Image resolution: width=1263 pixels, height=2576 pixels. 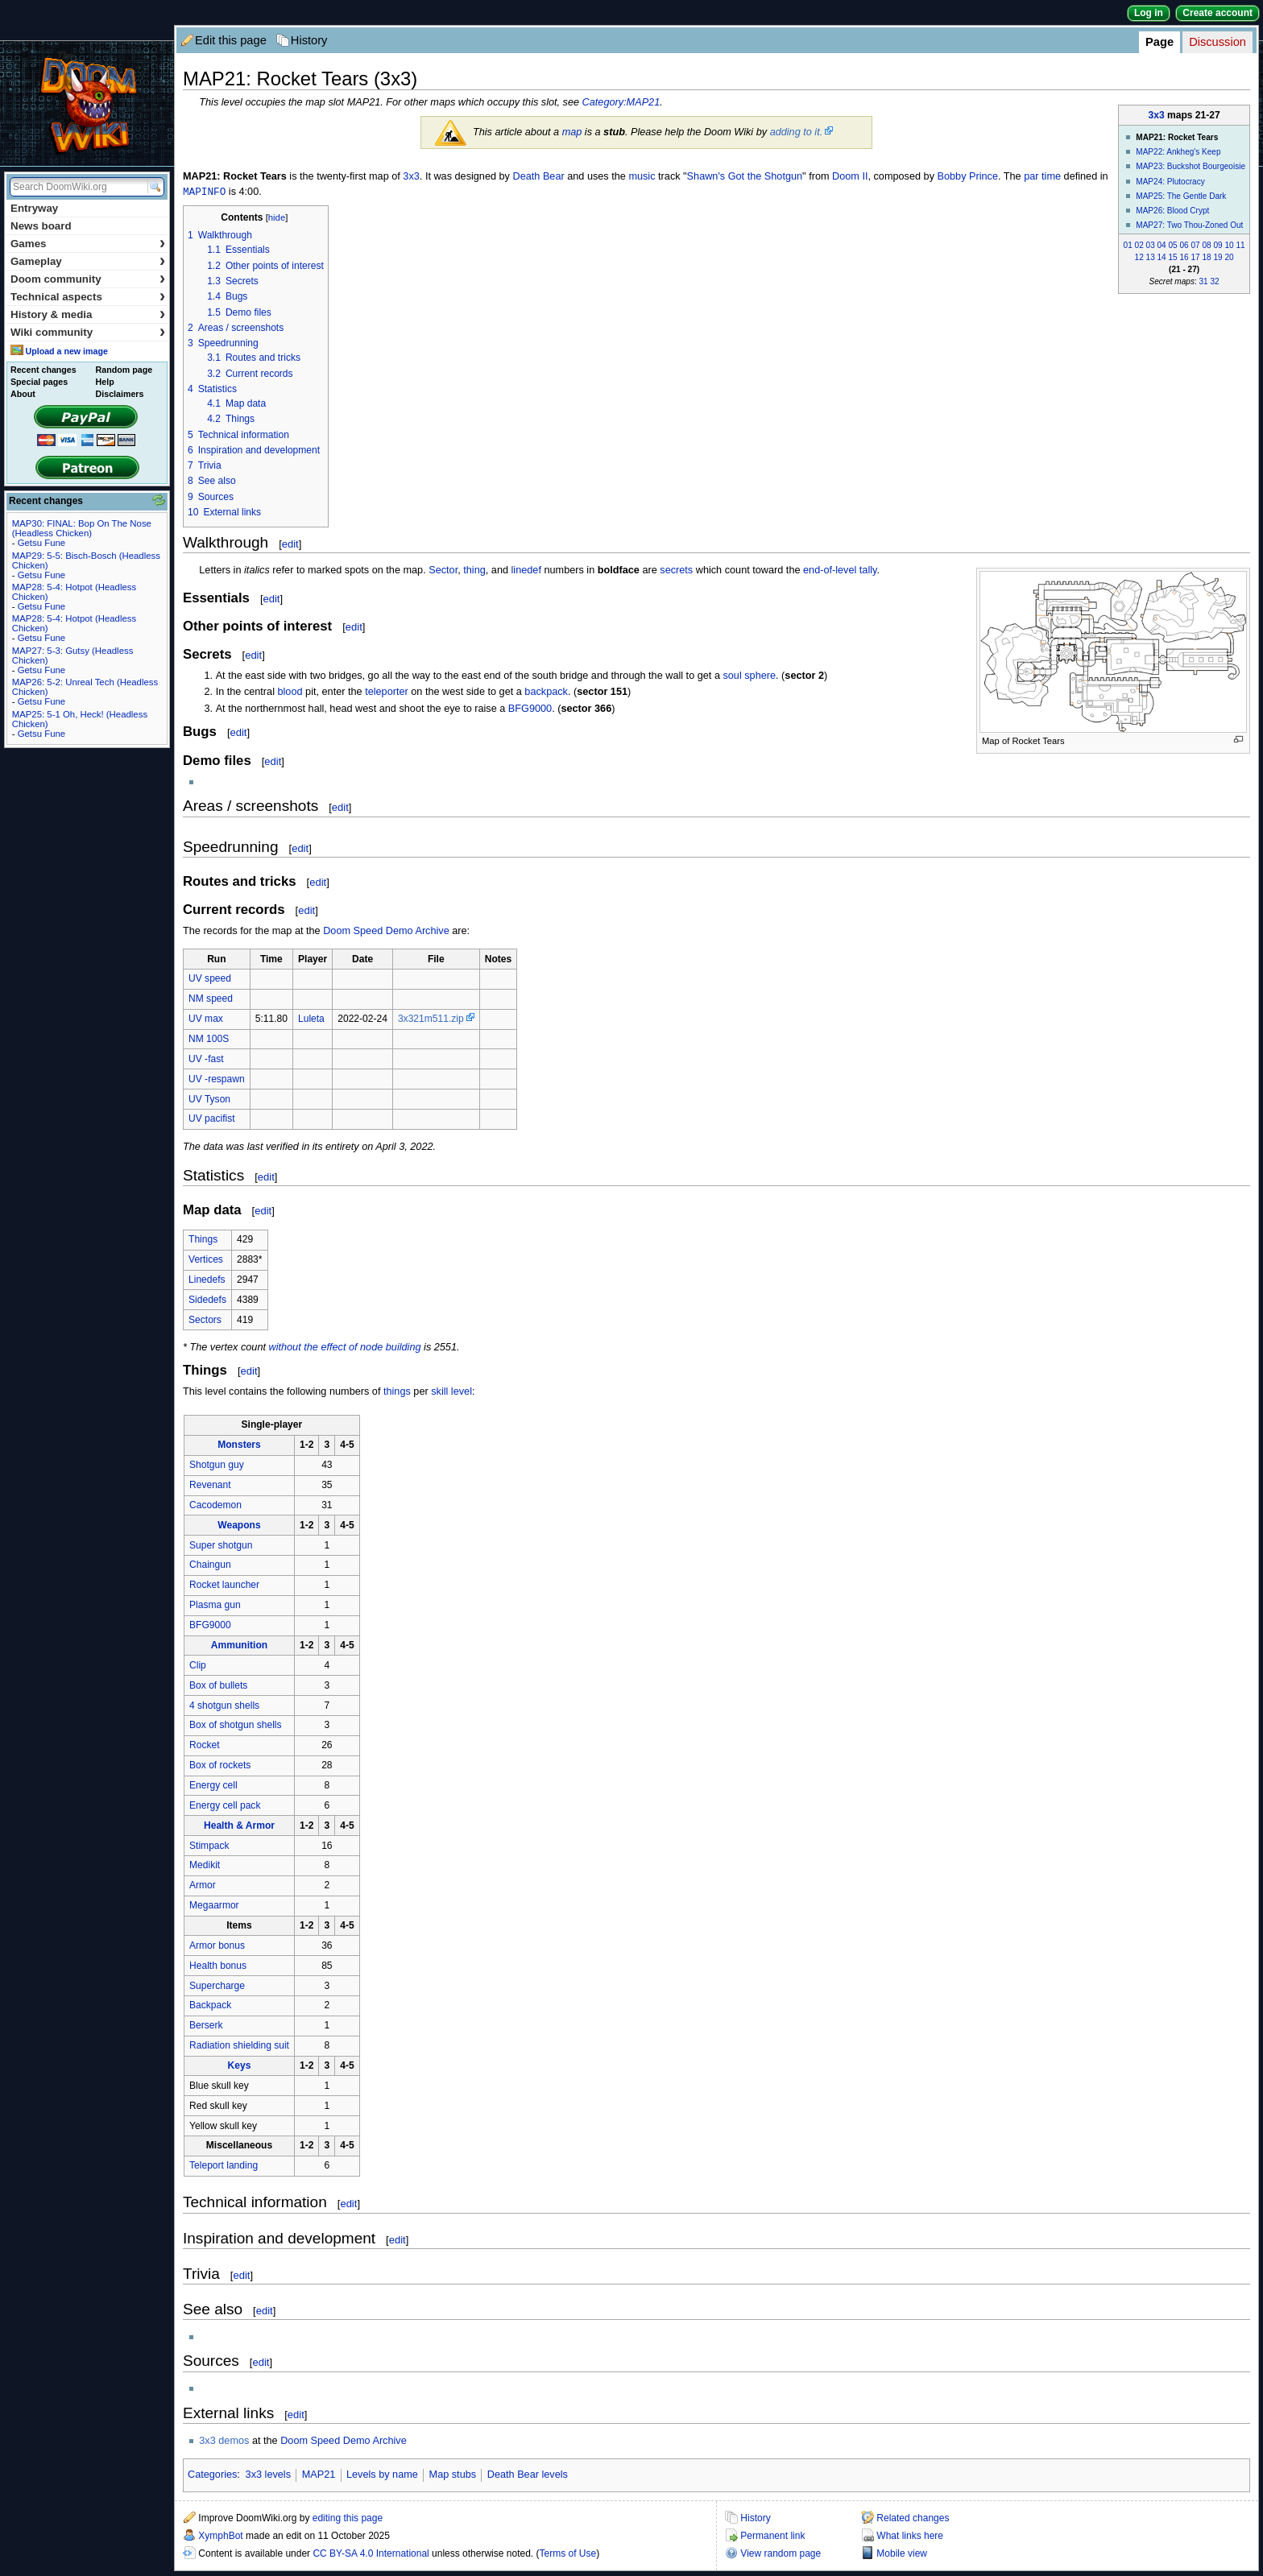 What do you see at coordinates (641, 176) in the screenshot?
I see `music` at bounding box center [641, 176].